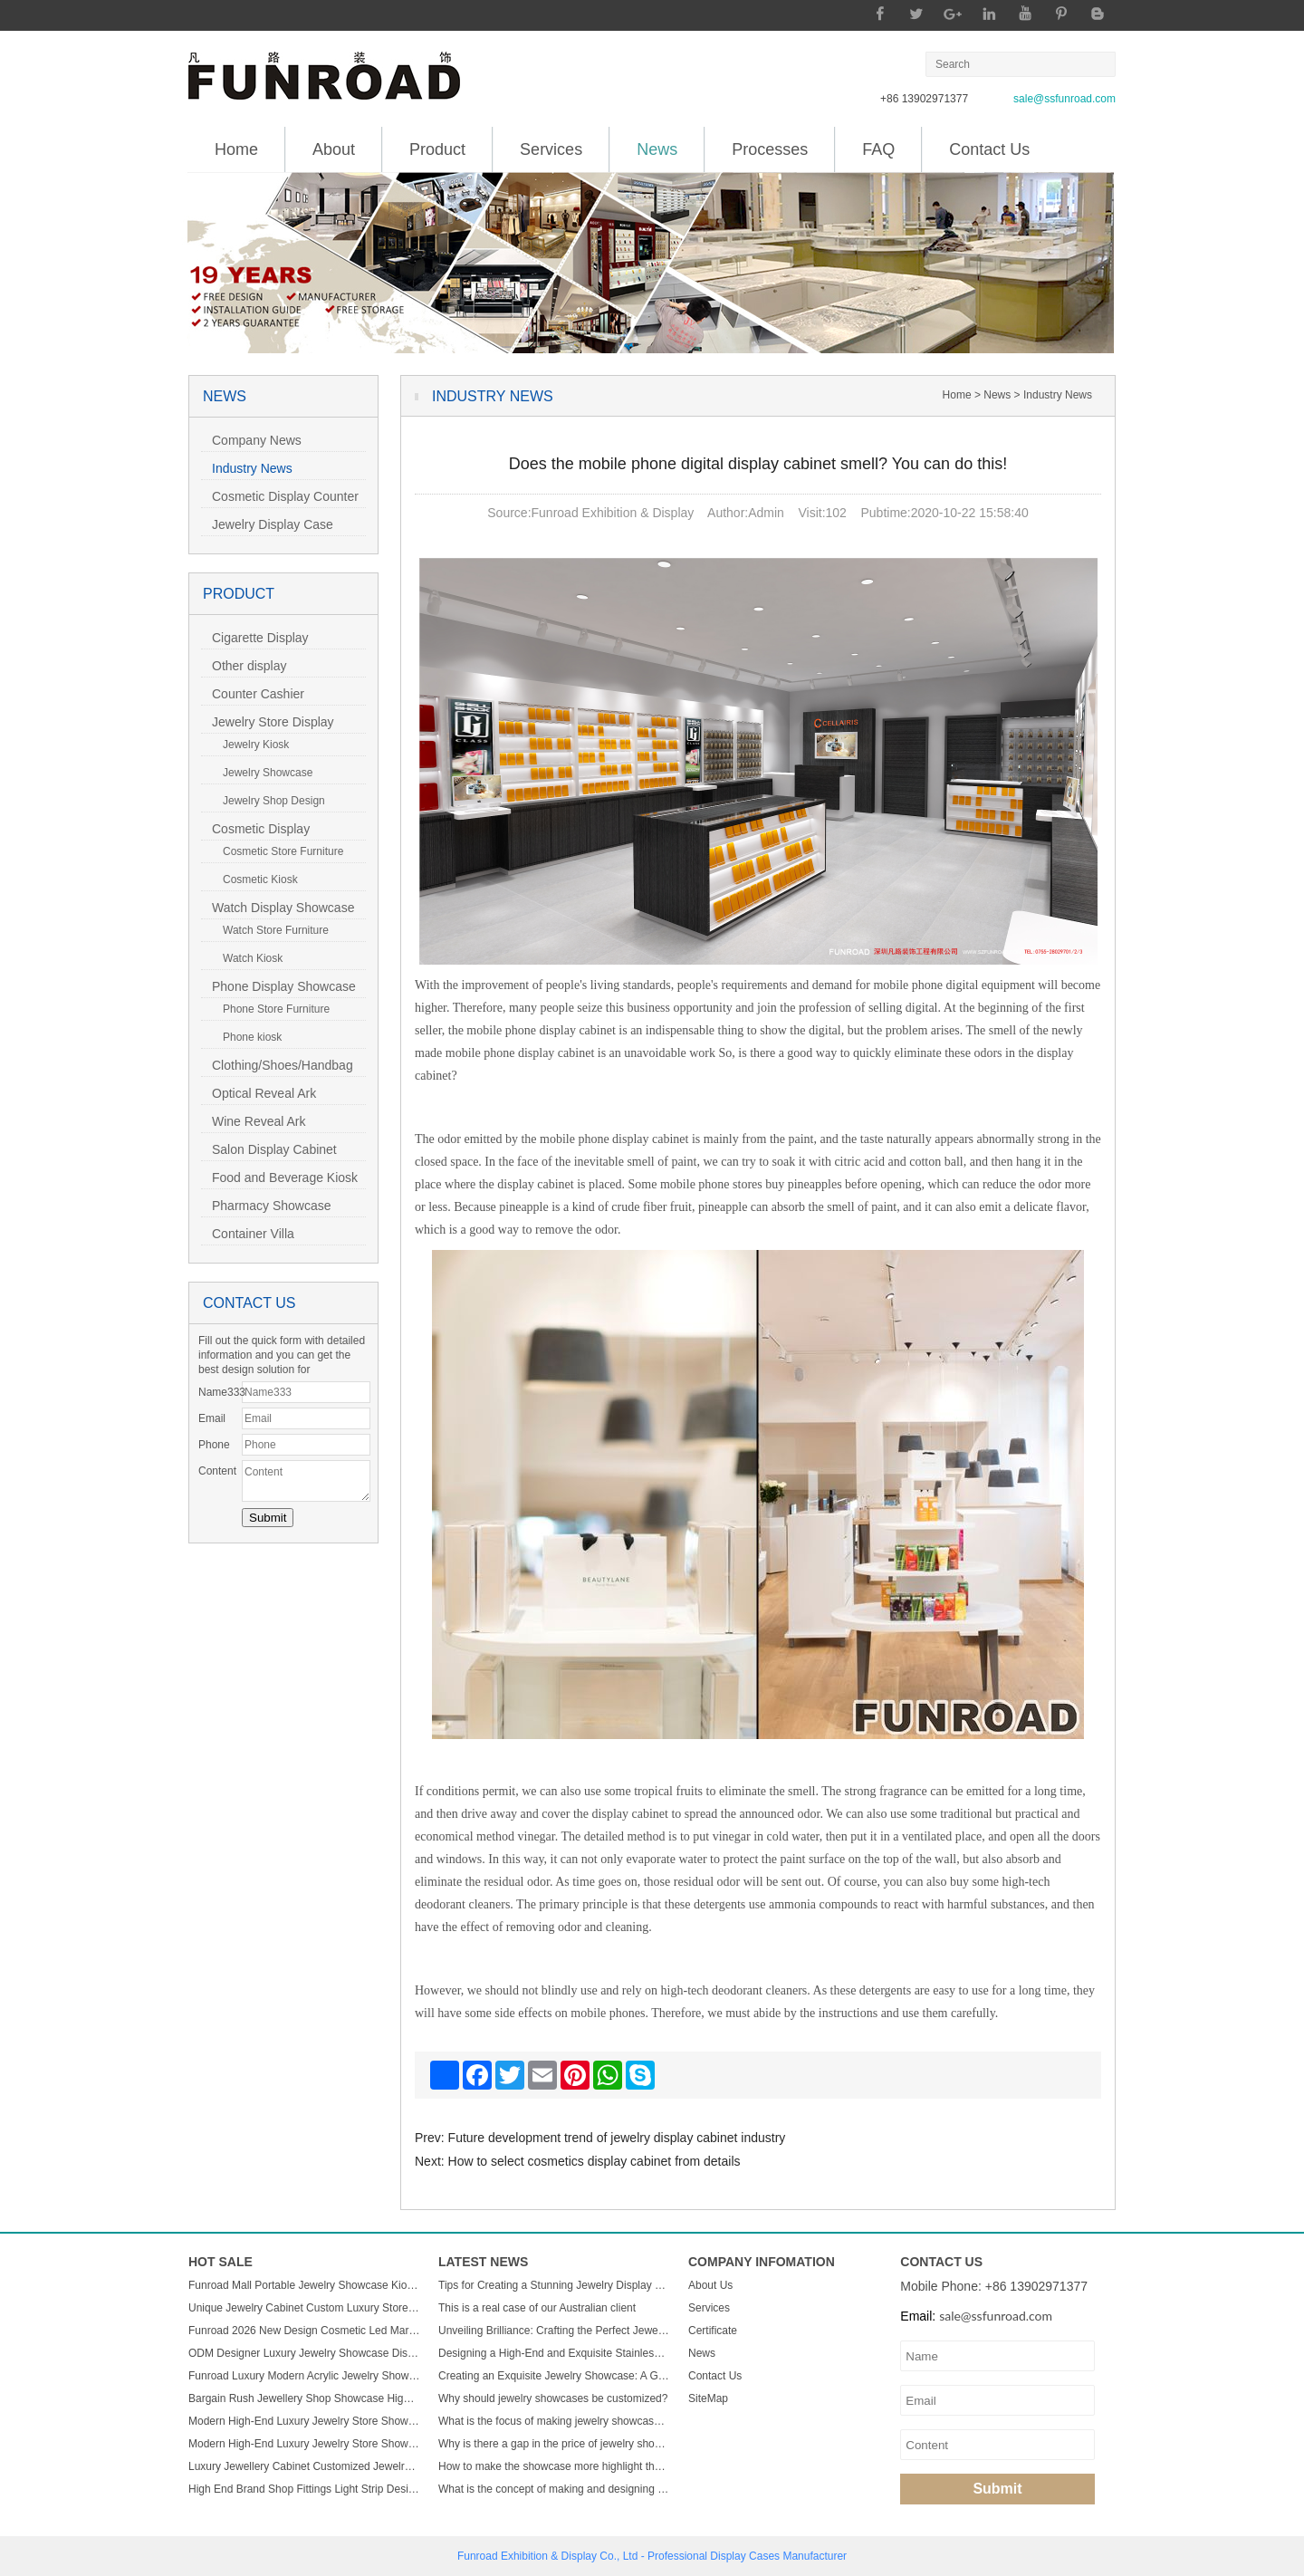  I want to click on Product, so click(437, 149).